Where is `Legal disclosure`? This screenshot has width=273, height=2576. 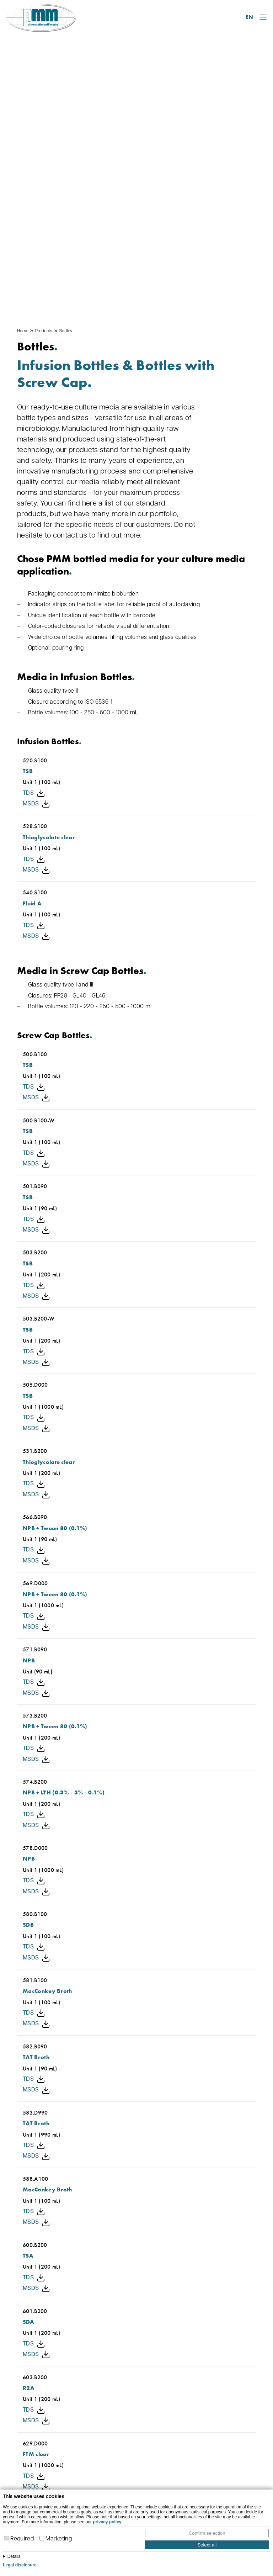
Legal disclosure is located at coordinates (20, 2564).